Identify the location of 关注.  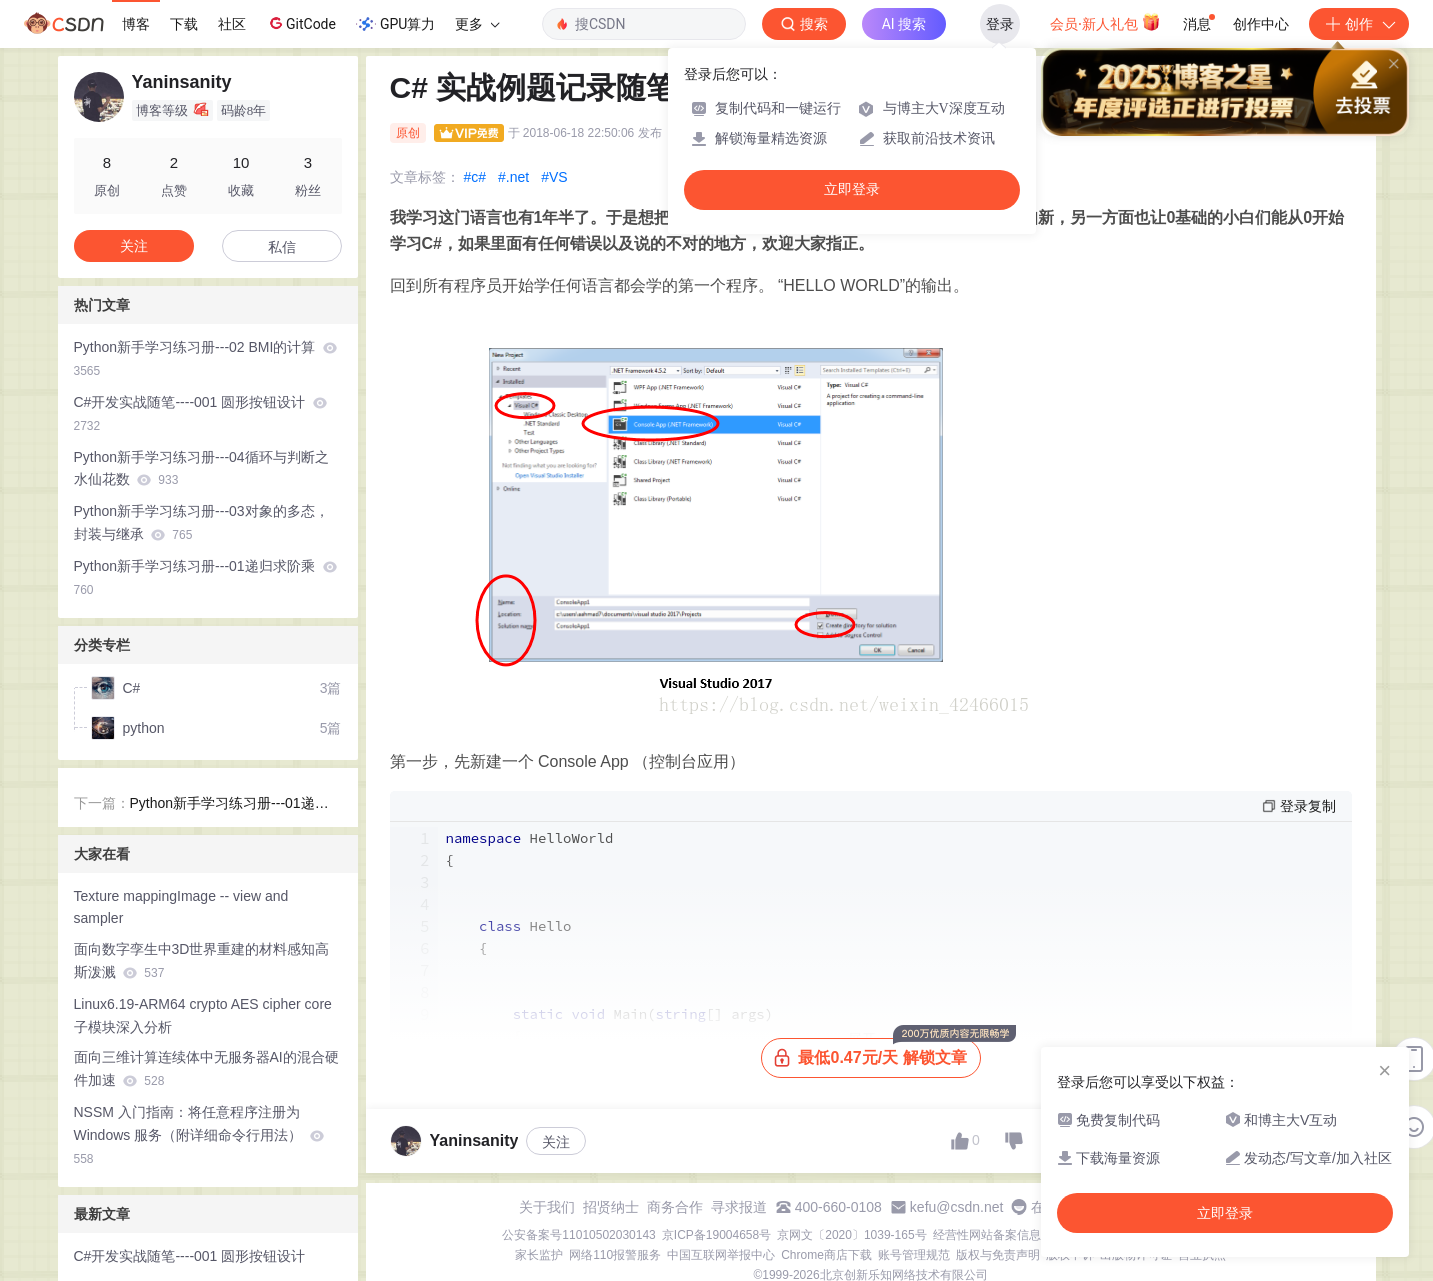
(556, 1142).